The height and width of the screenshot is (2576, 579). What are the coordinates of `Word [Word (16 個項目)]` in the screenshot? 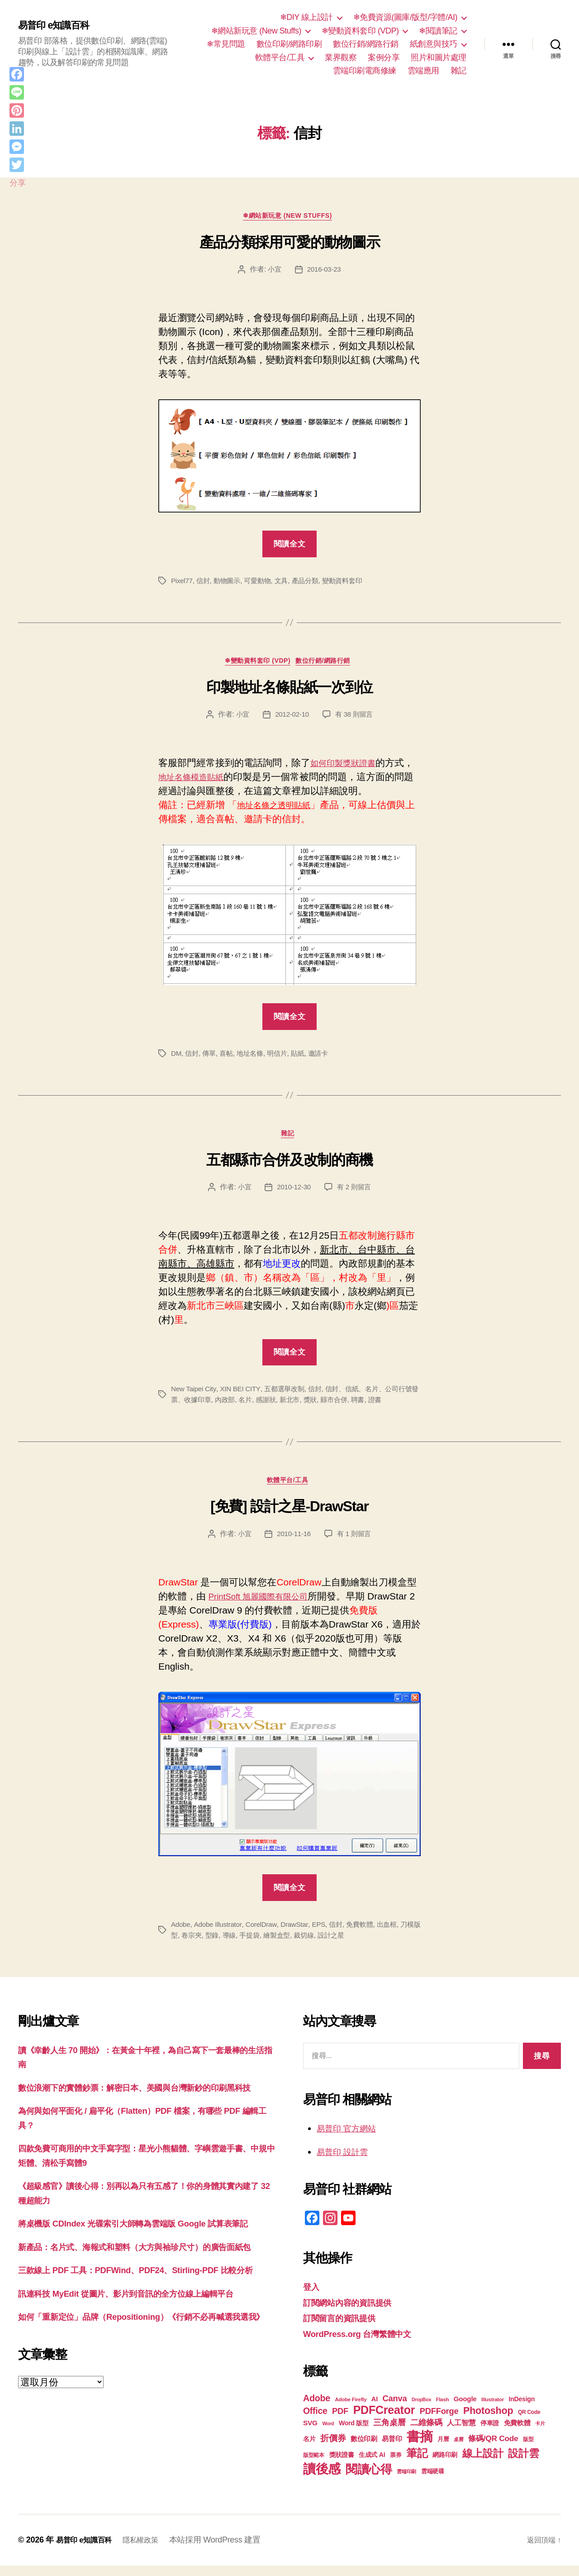 It's located at (328, 2434).